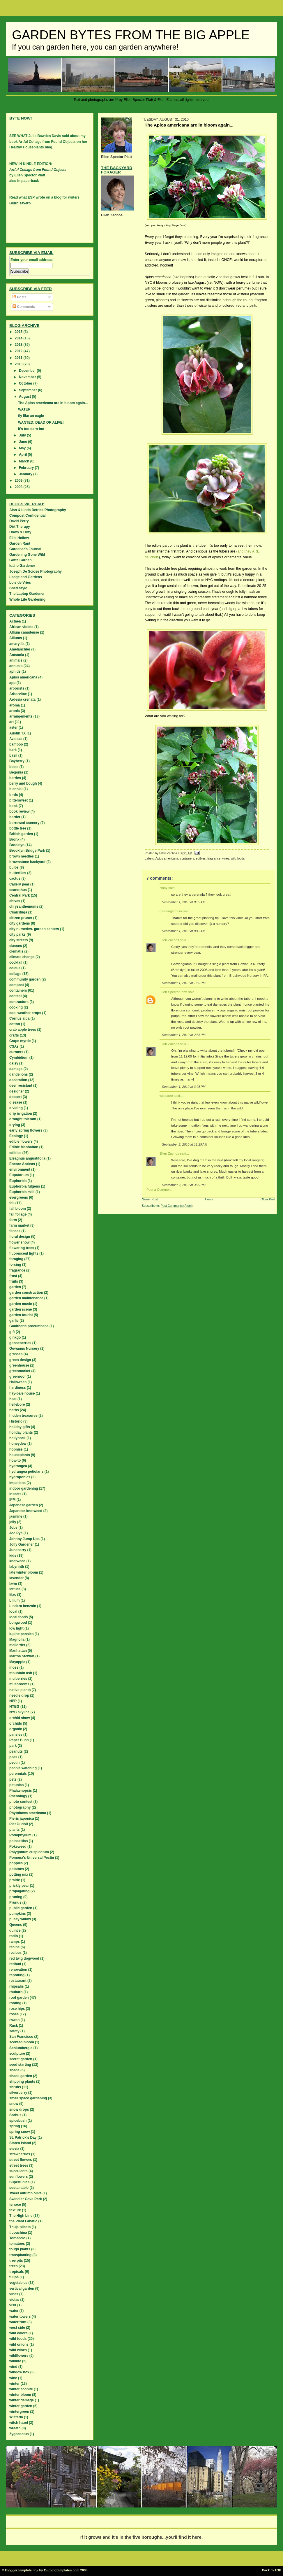  What do you see at coordinates (18, 2350) in the screenshot?
I see `wild wines` at bounding box center [18, 2350].